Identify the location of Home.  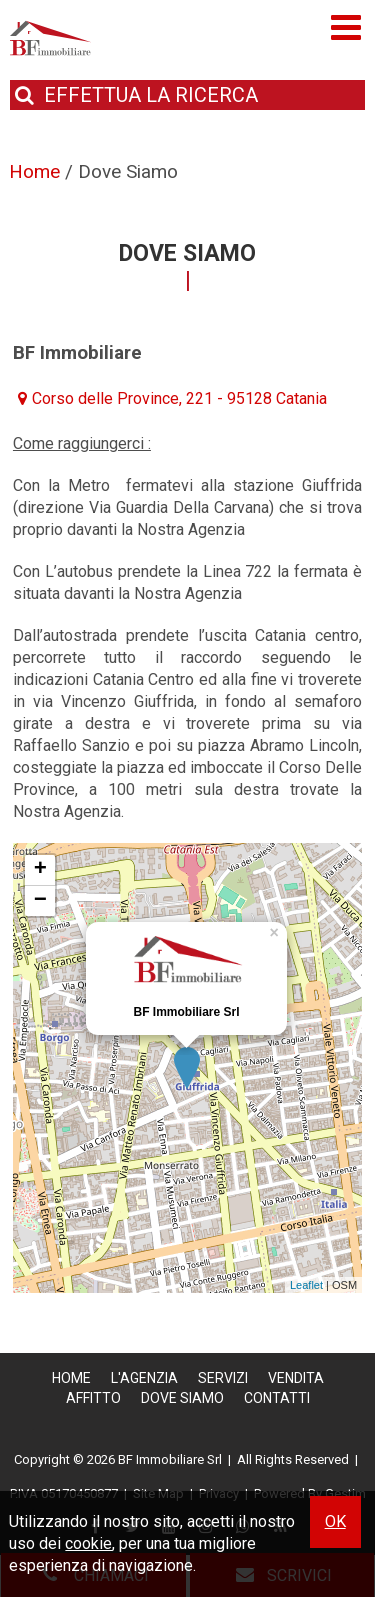
(71, 1378).